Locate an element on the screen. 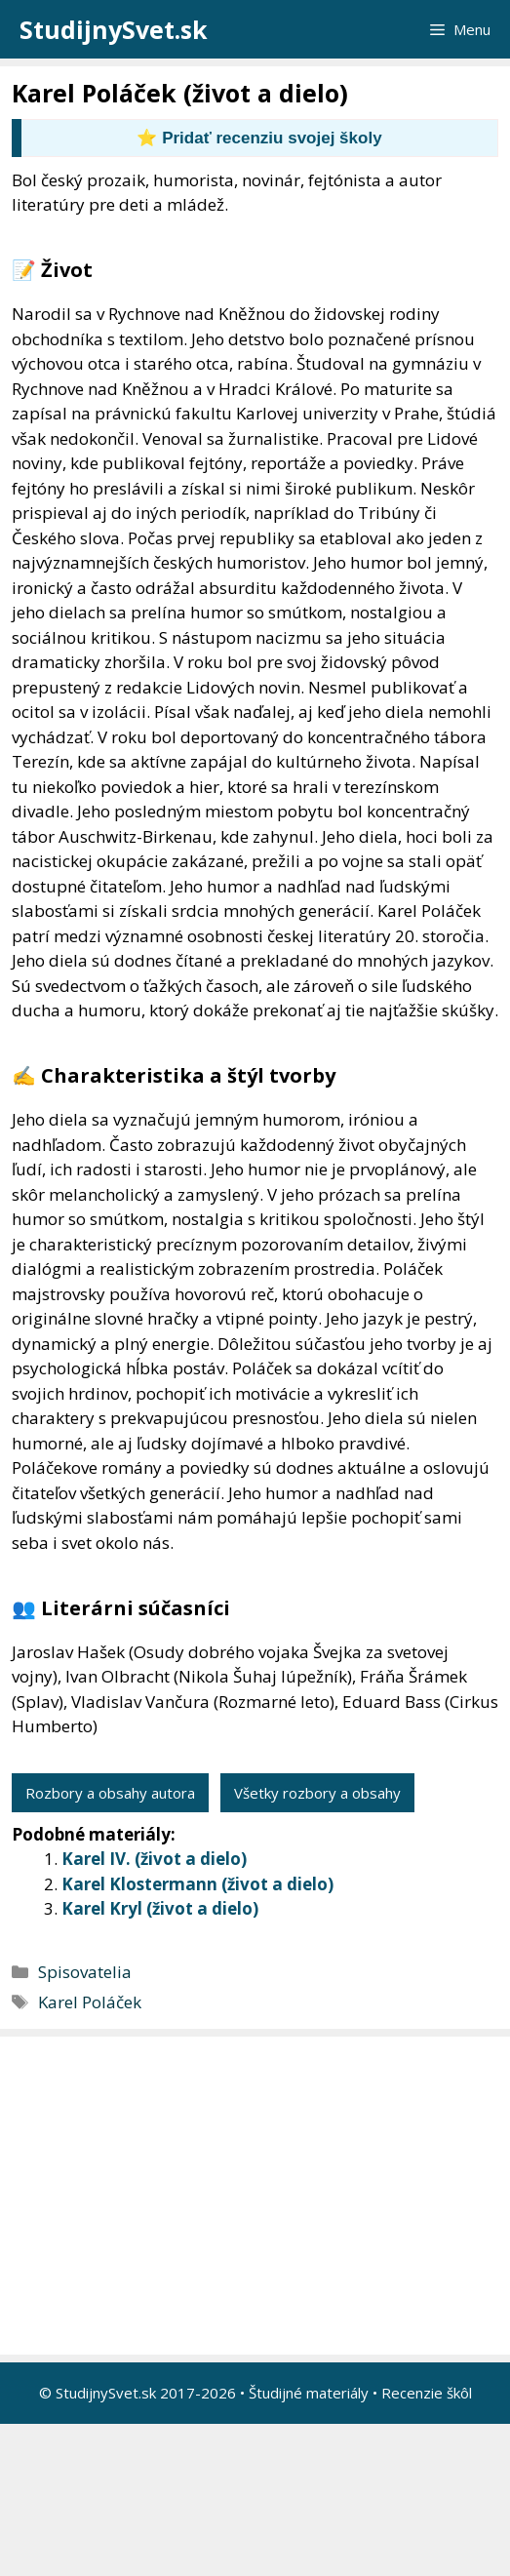  Karel IV. (život a dielo) is located at coordinates (154, 1858).